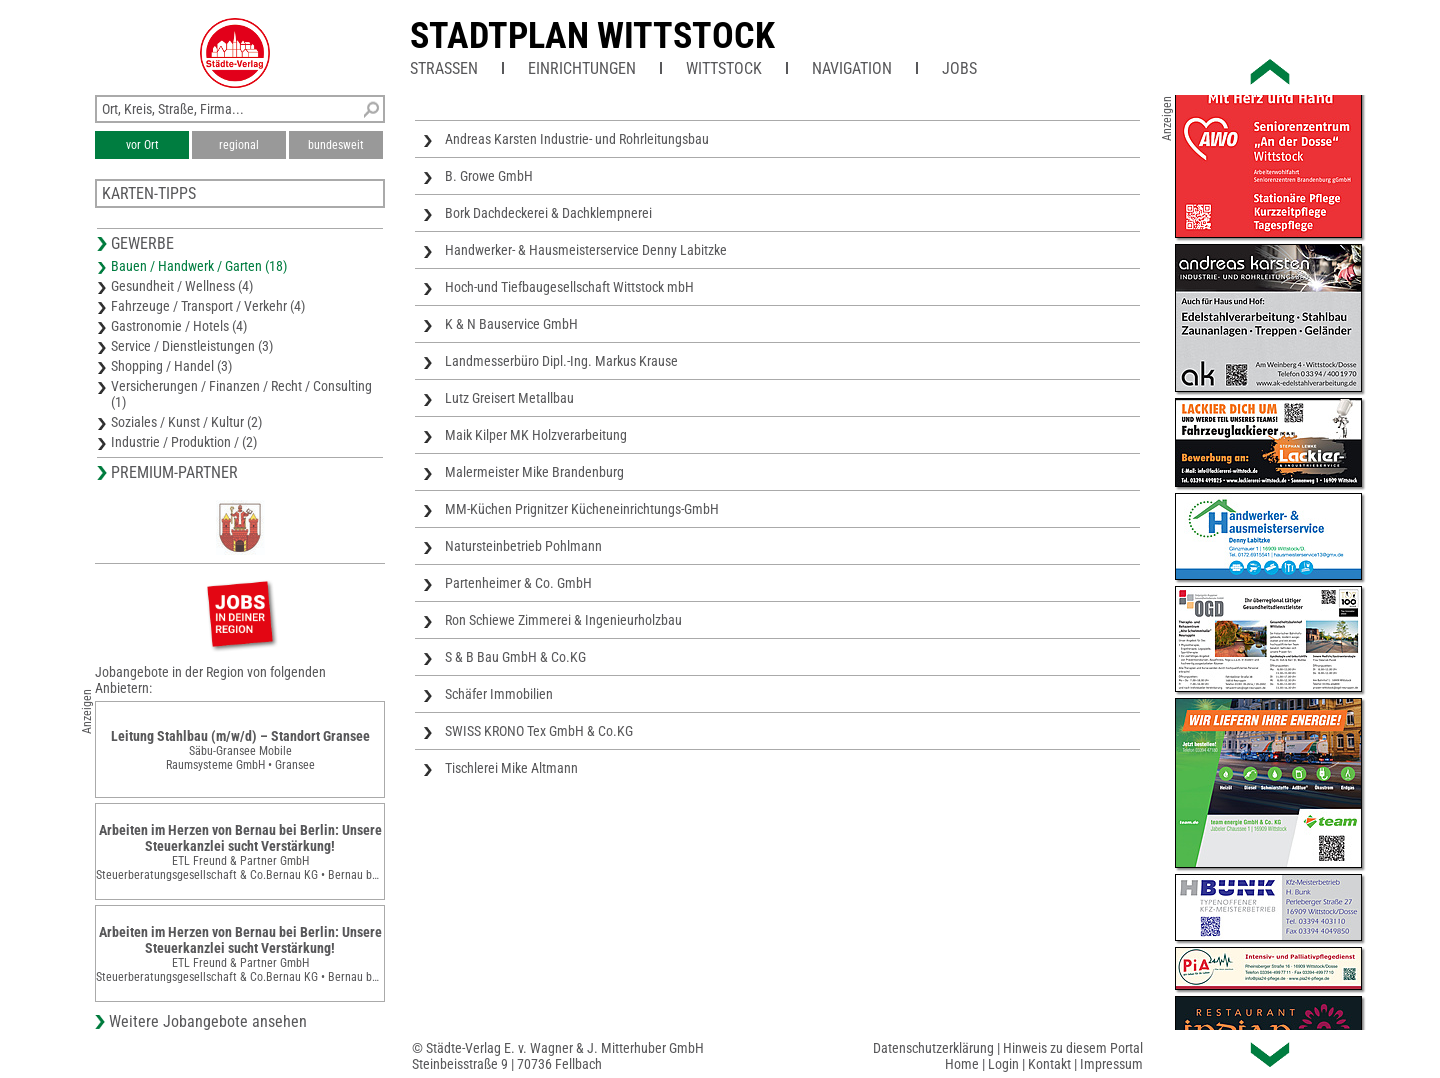  I want to click on vor Ort, so click(142, 145).